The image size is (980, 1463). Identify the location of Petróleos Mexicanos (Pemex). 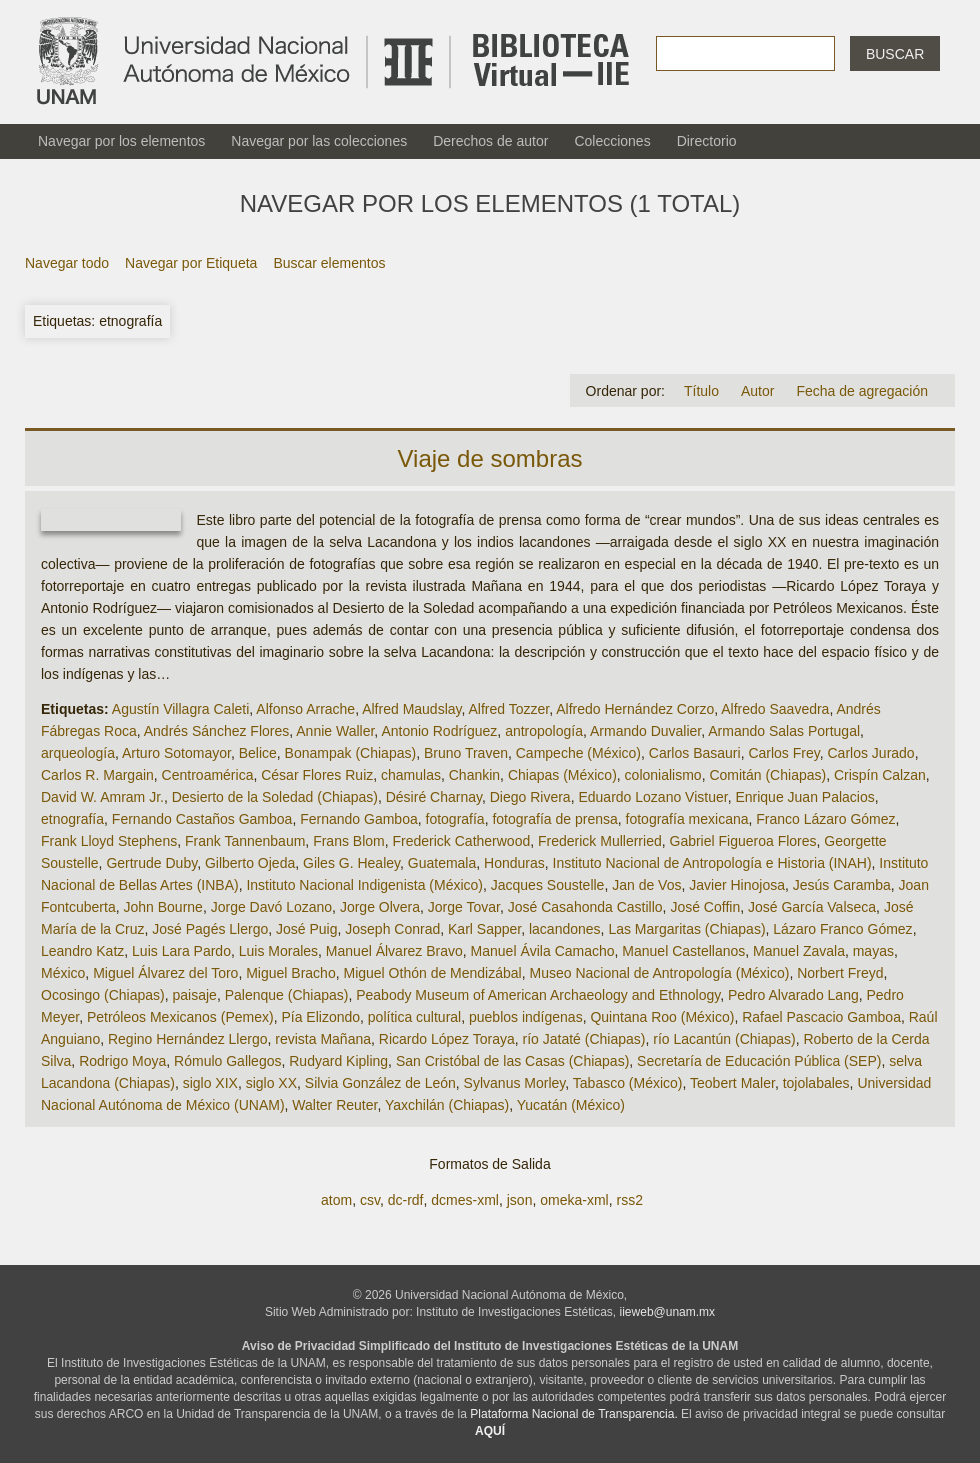
(180, 1017).